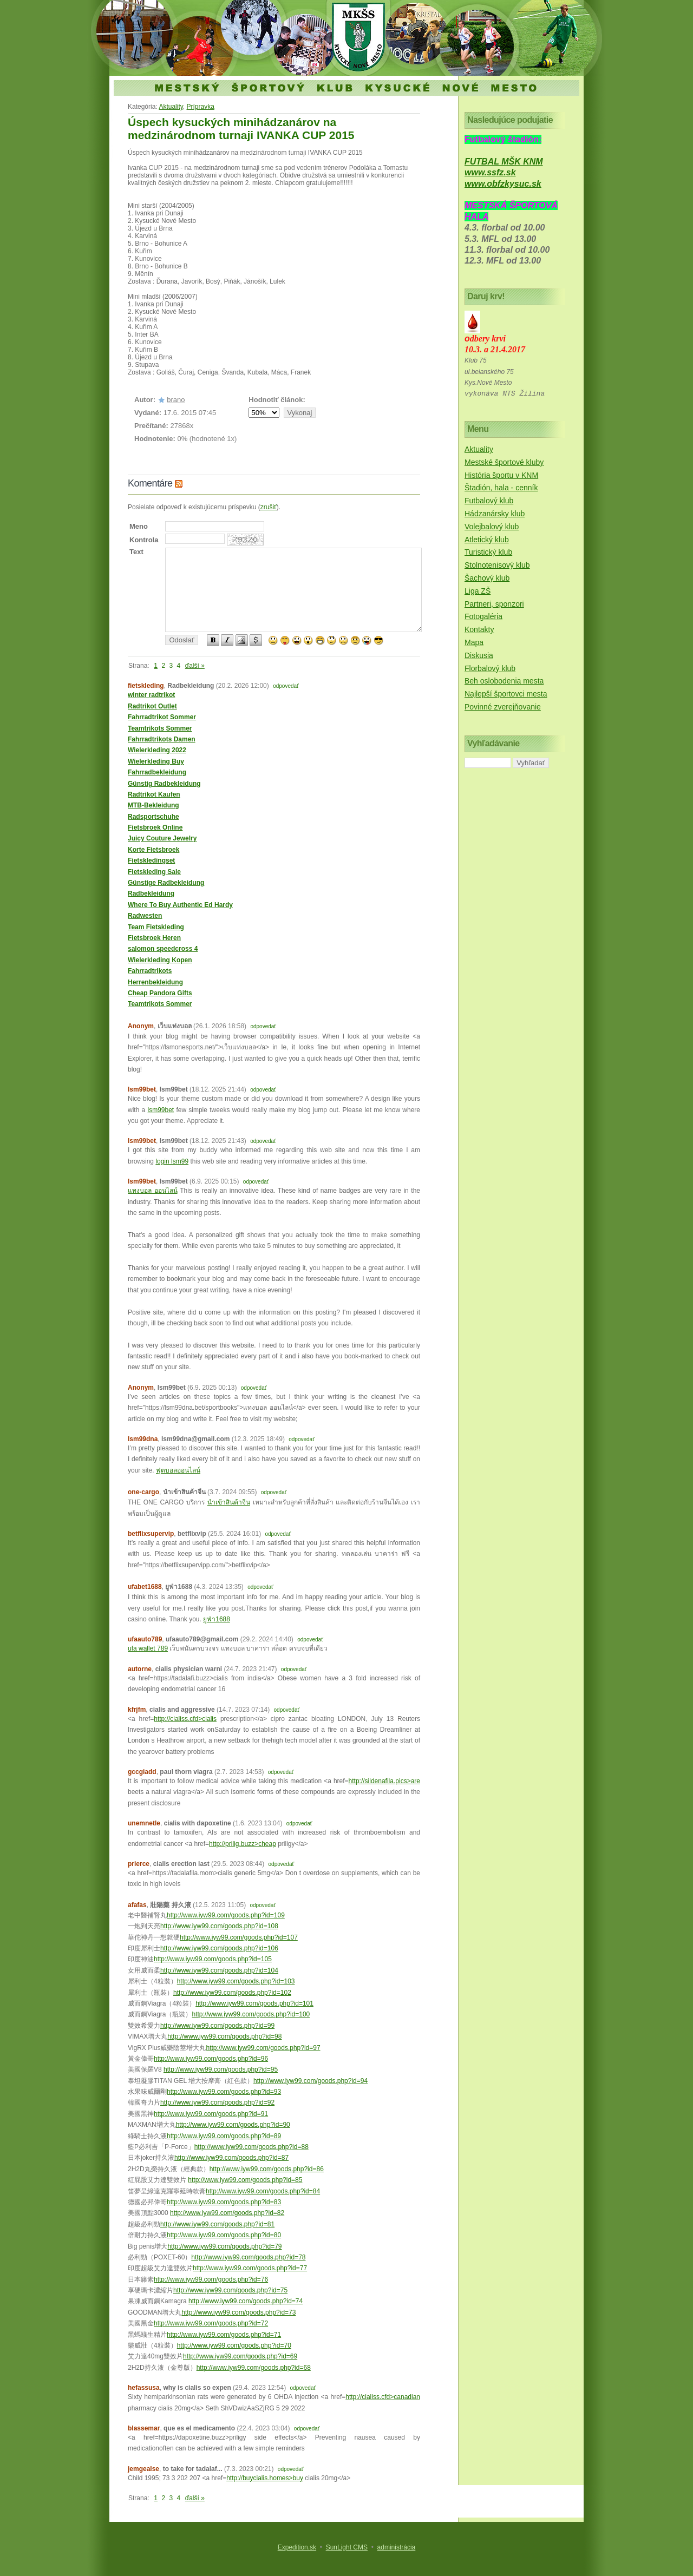 This screenshot has height=2576, width=693. I want to click on Florbalový klub, so click(490, 668).